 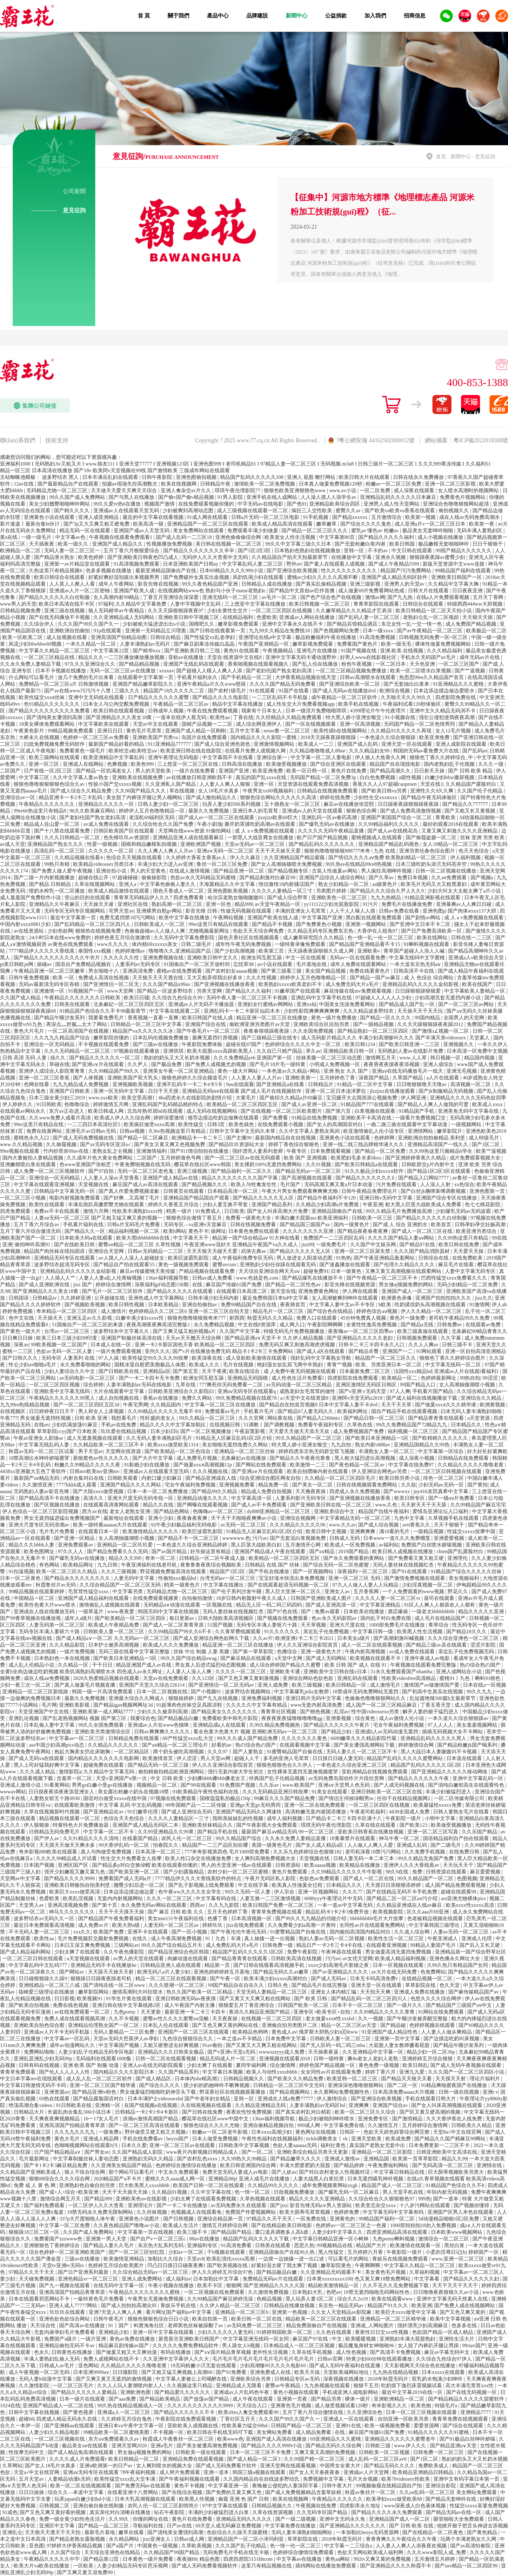 I want to click on 最新国产麻豆aⅴ精品无码 99一区二区三区, so click(x=288, y=1831).